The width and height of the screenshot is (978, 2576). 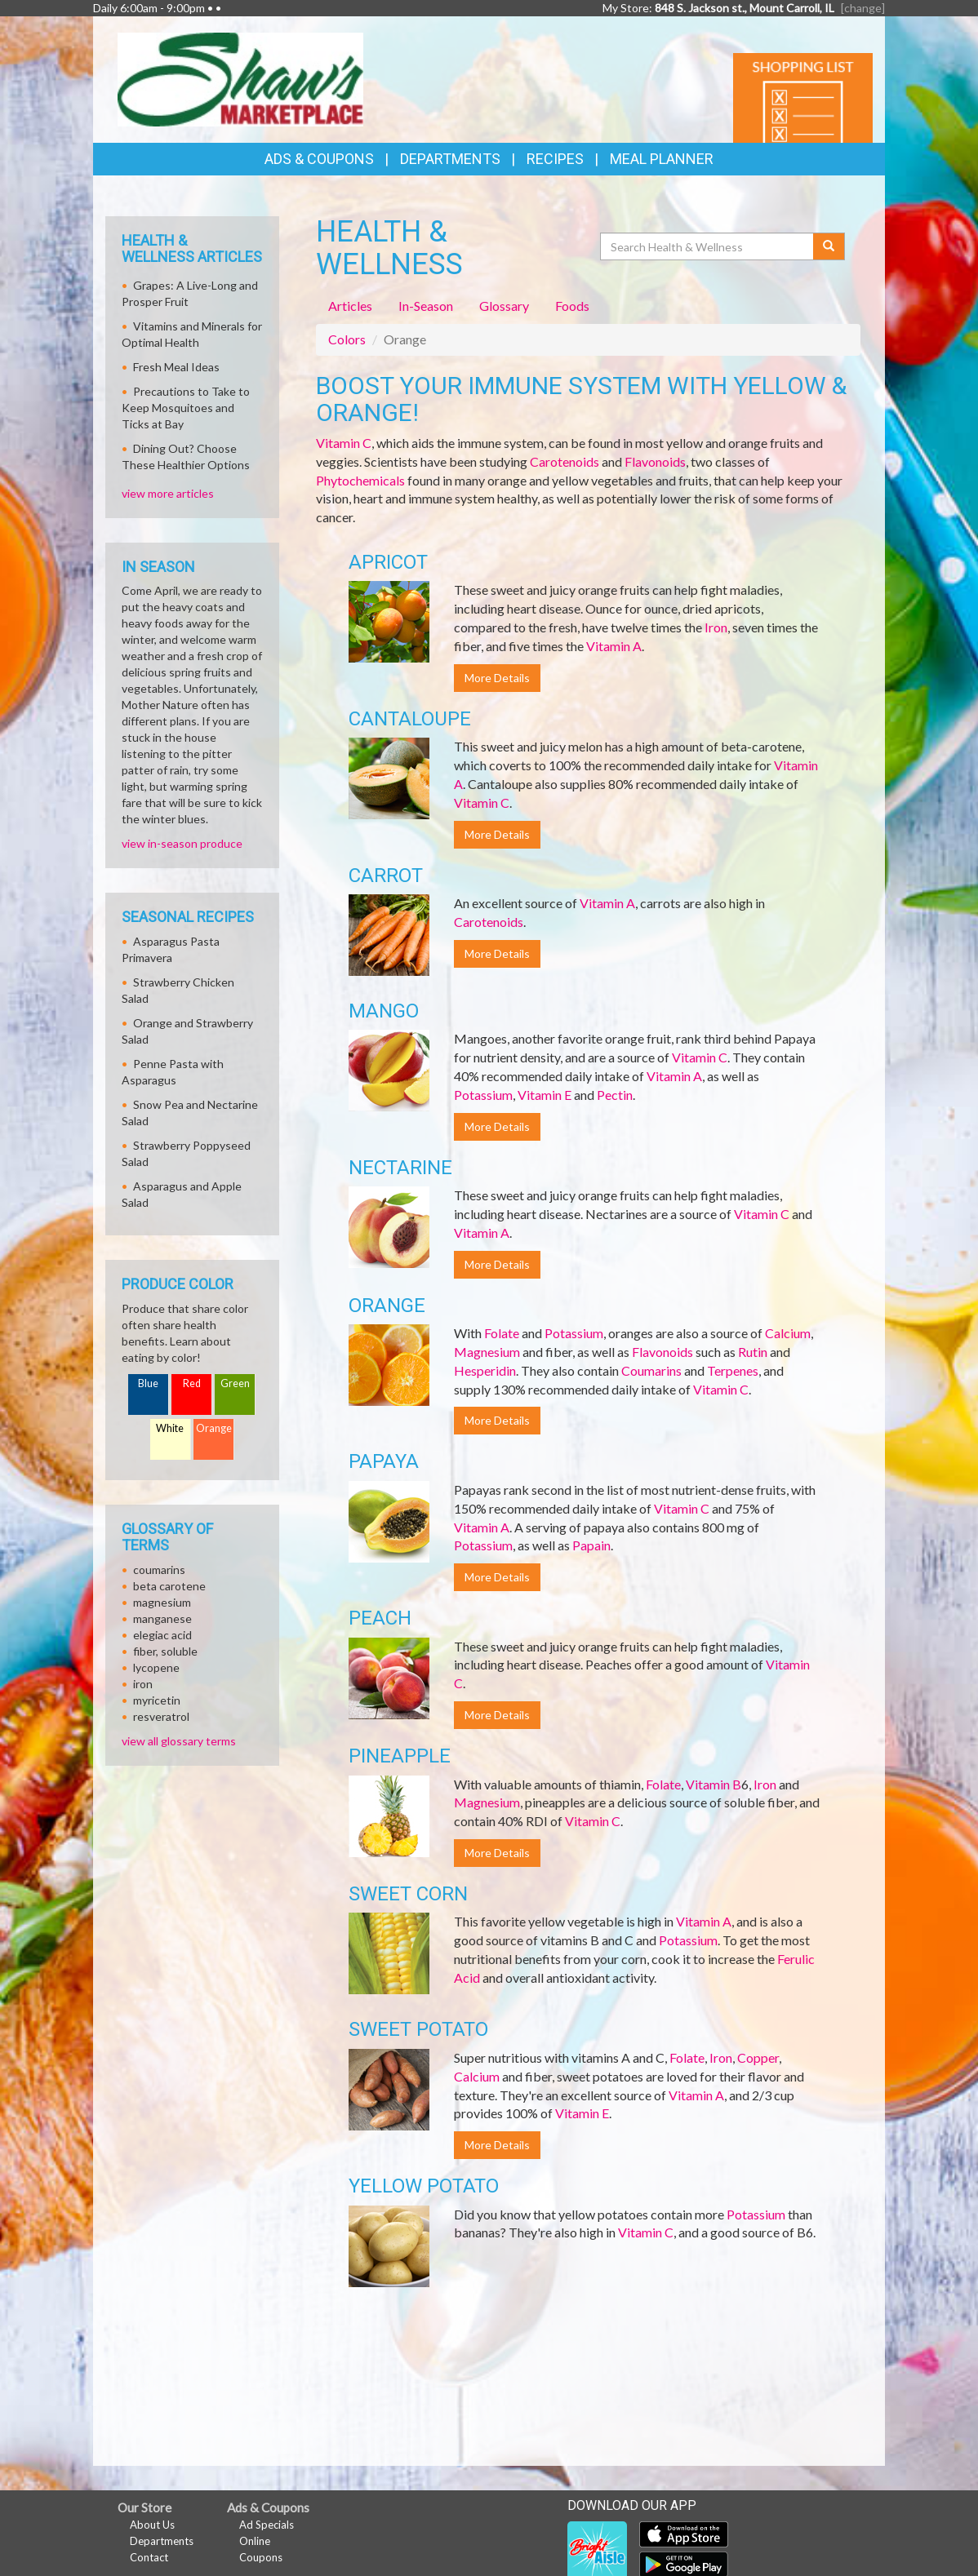 What do you see at coordinates (661, 158) in the screenshot?
I see `Meal Planner` at bounding box center [661, 158].